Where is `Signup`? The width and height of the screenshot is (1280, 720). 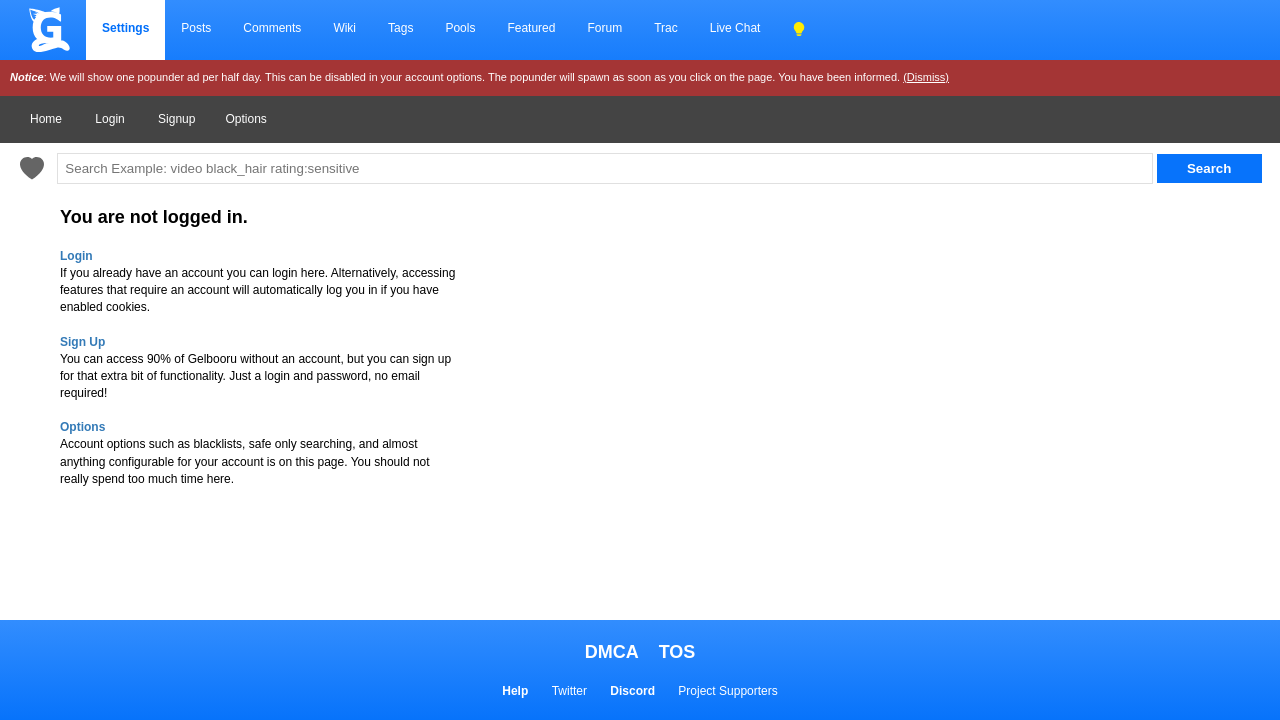 Signup is located at coordinates (176, 119).